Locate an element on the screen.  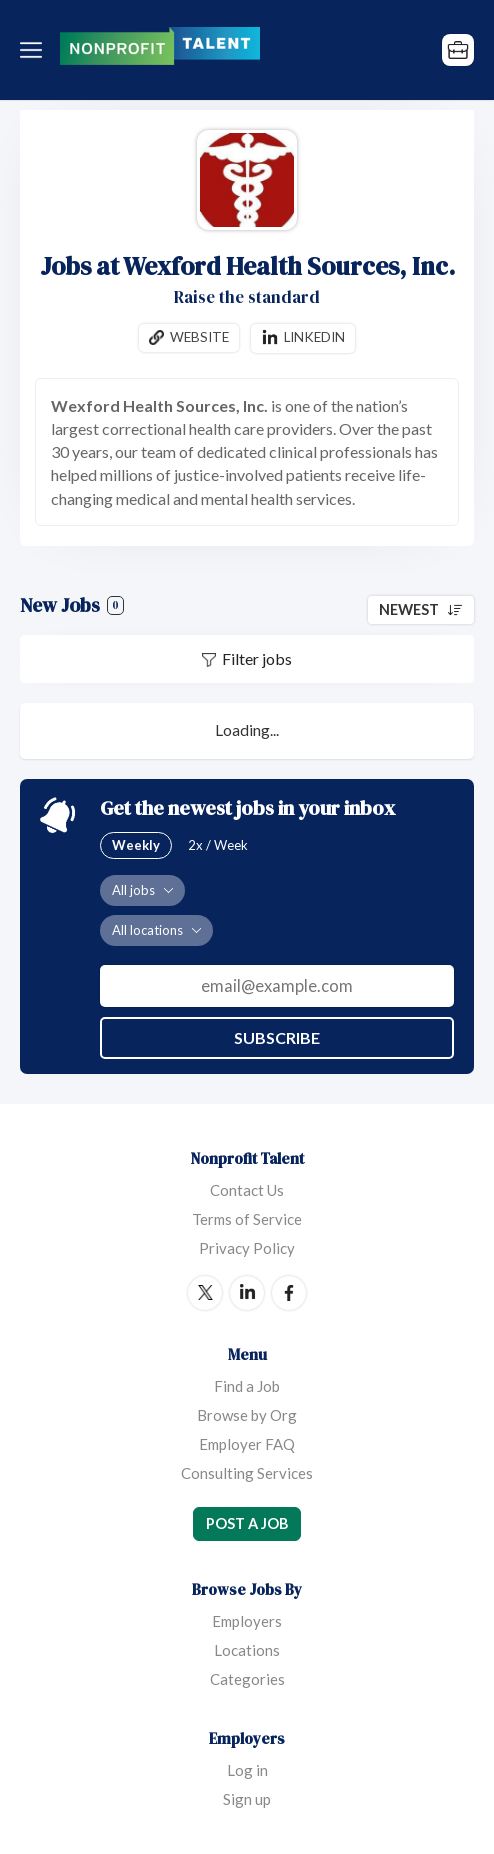
Linkedin is located at coordinates (314, 337).